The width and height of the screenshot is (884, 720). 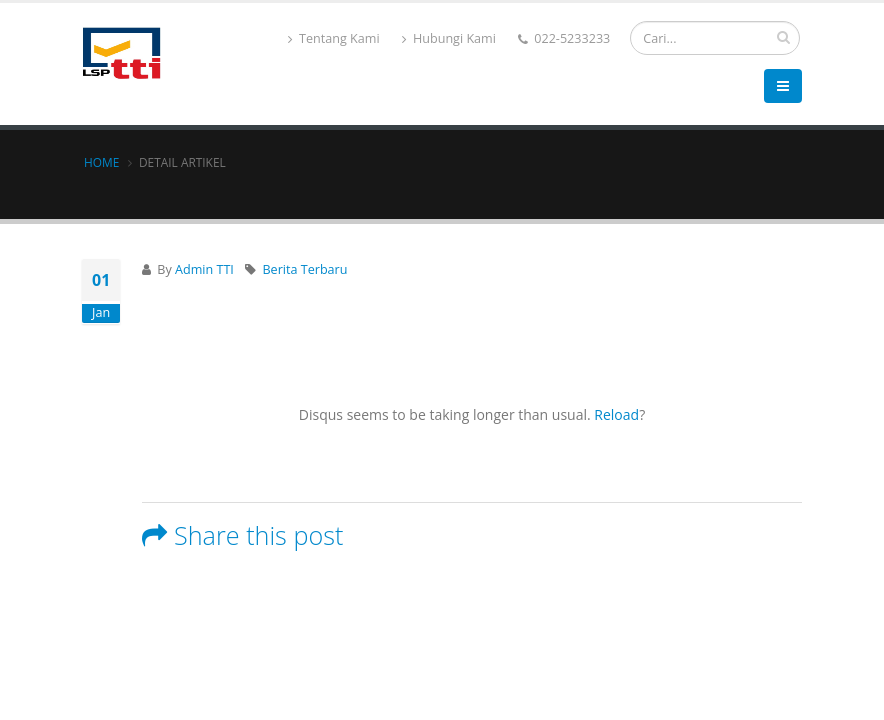 I want to click on Admin TTI, so click(x=204, y=269).